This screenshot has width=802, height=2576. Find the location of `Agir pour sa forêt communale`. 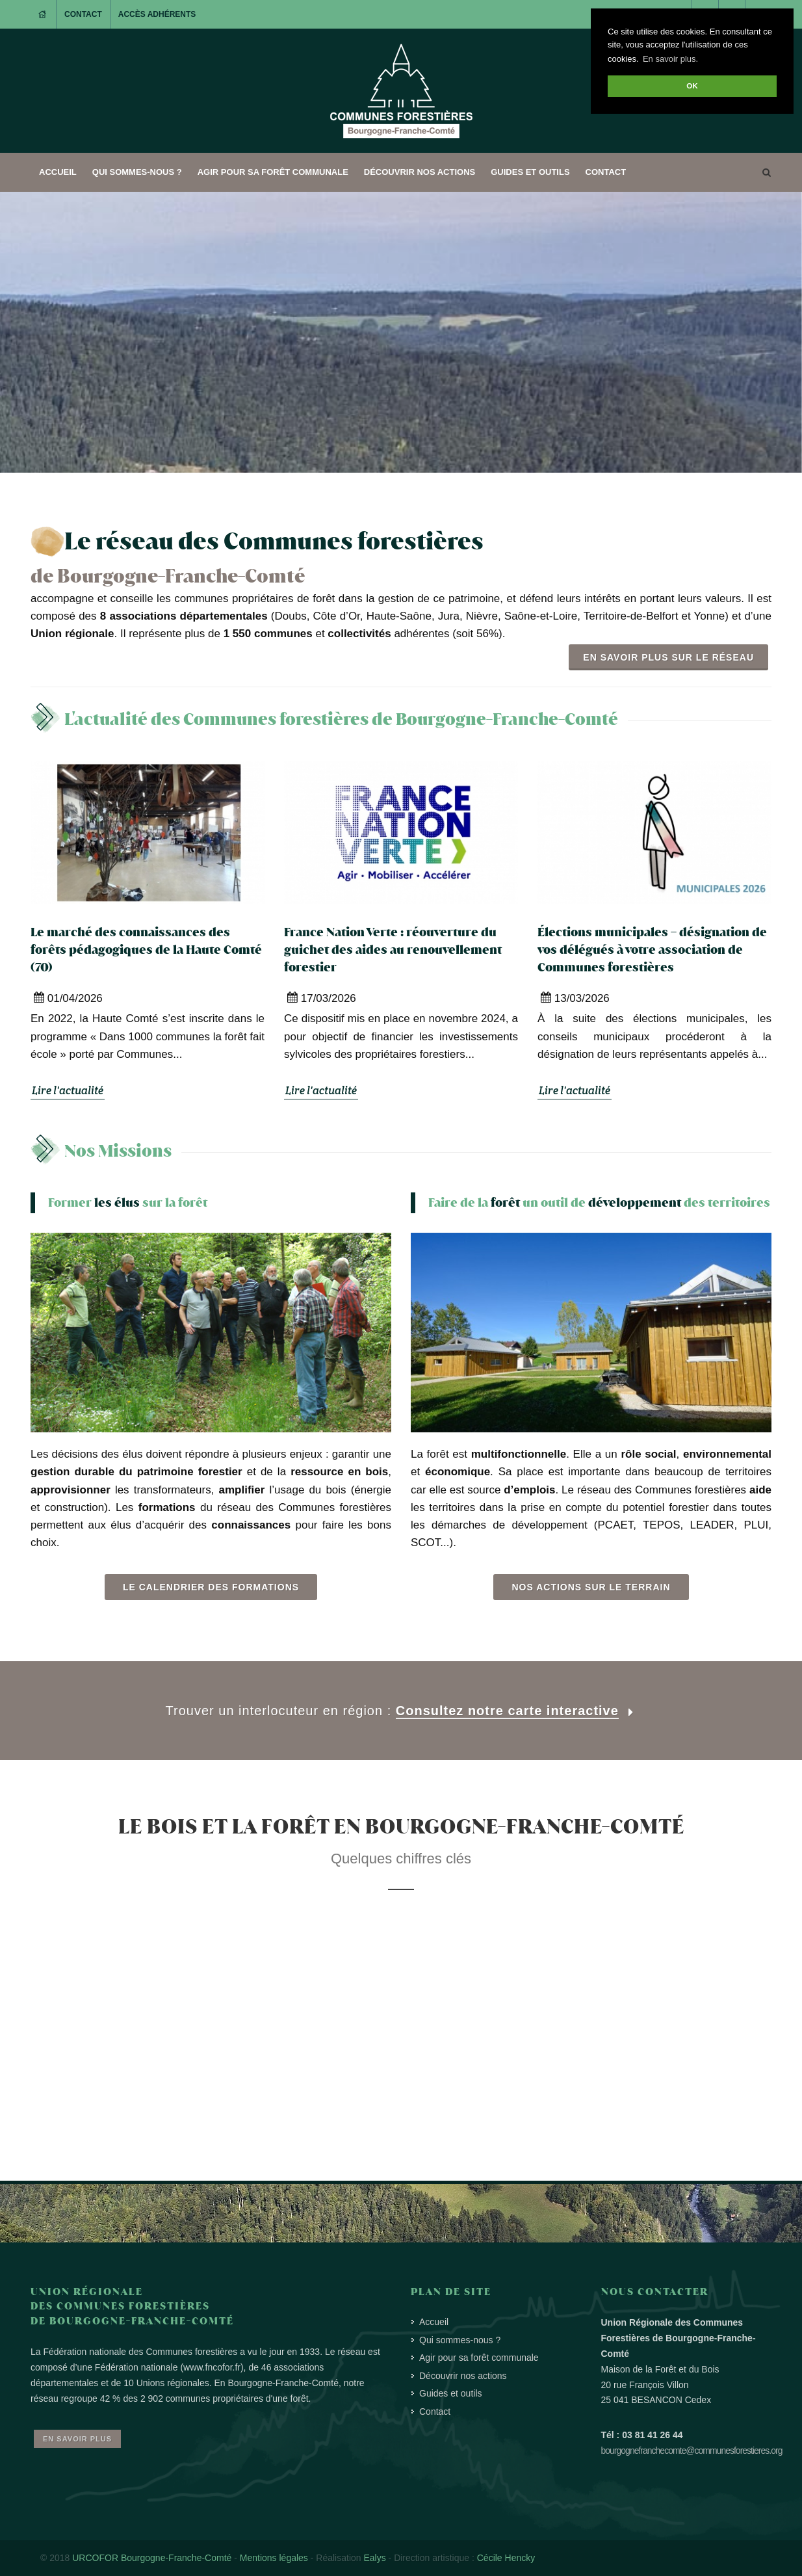

Agir pour sa forêt communale is located at coordinates (273, 172).